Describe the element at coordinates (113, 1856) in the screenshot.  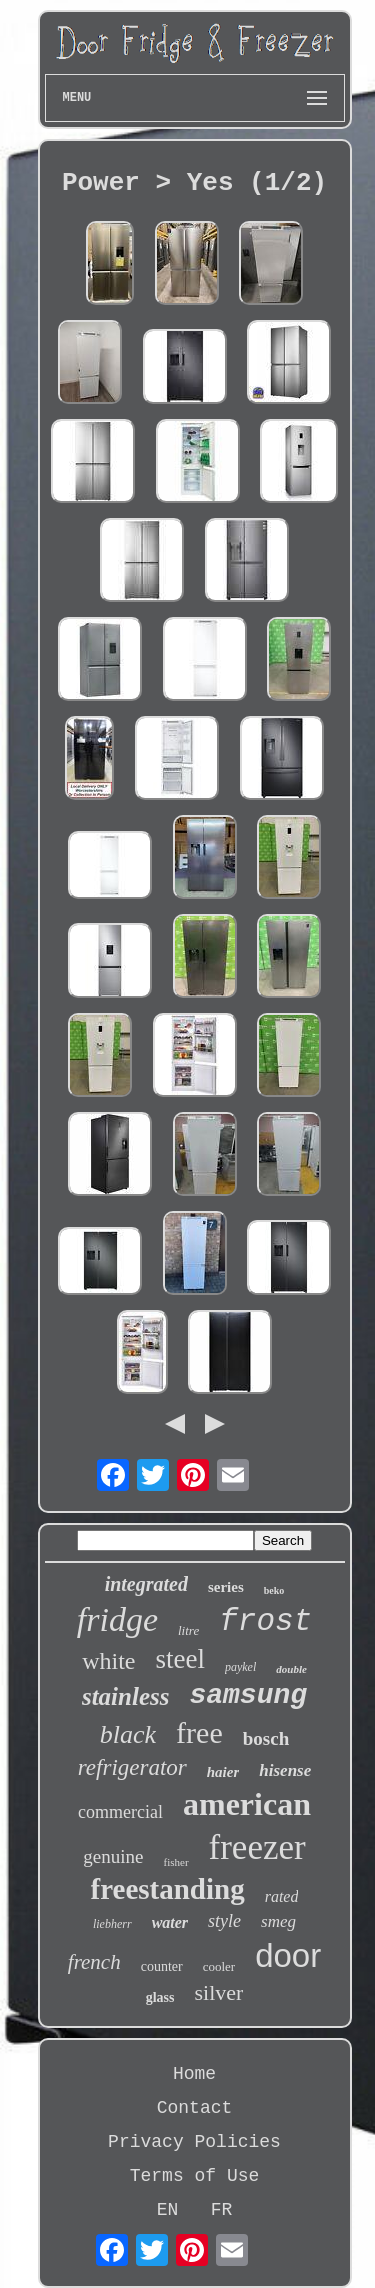
I see `genuine` at that location.